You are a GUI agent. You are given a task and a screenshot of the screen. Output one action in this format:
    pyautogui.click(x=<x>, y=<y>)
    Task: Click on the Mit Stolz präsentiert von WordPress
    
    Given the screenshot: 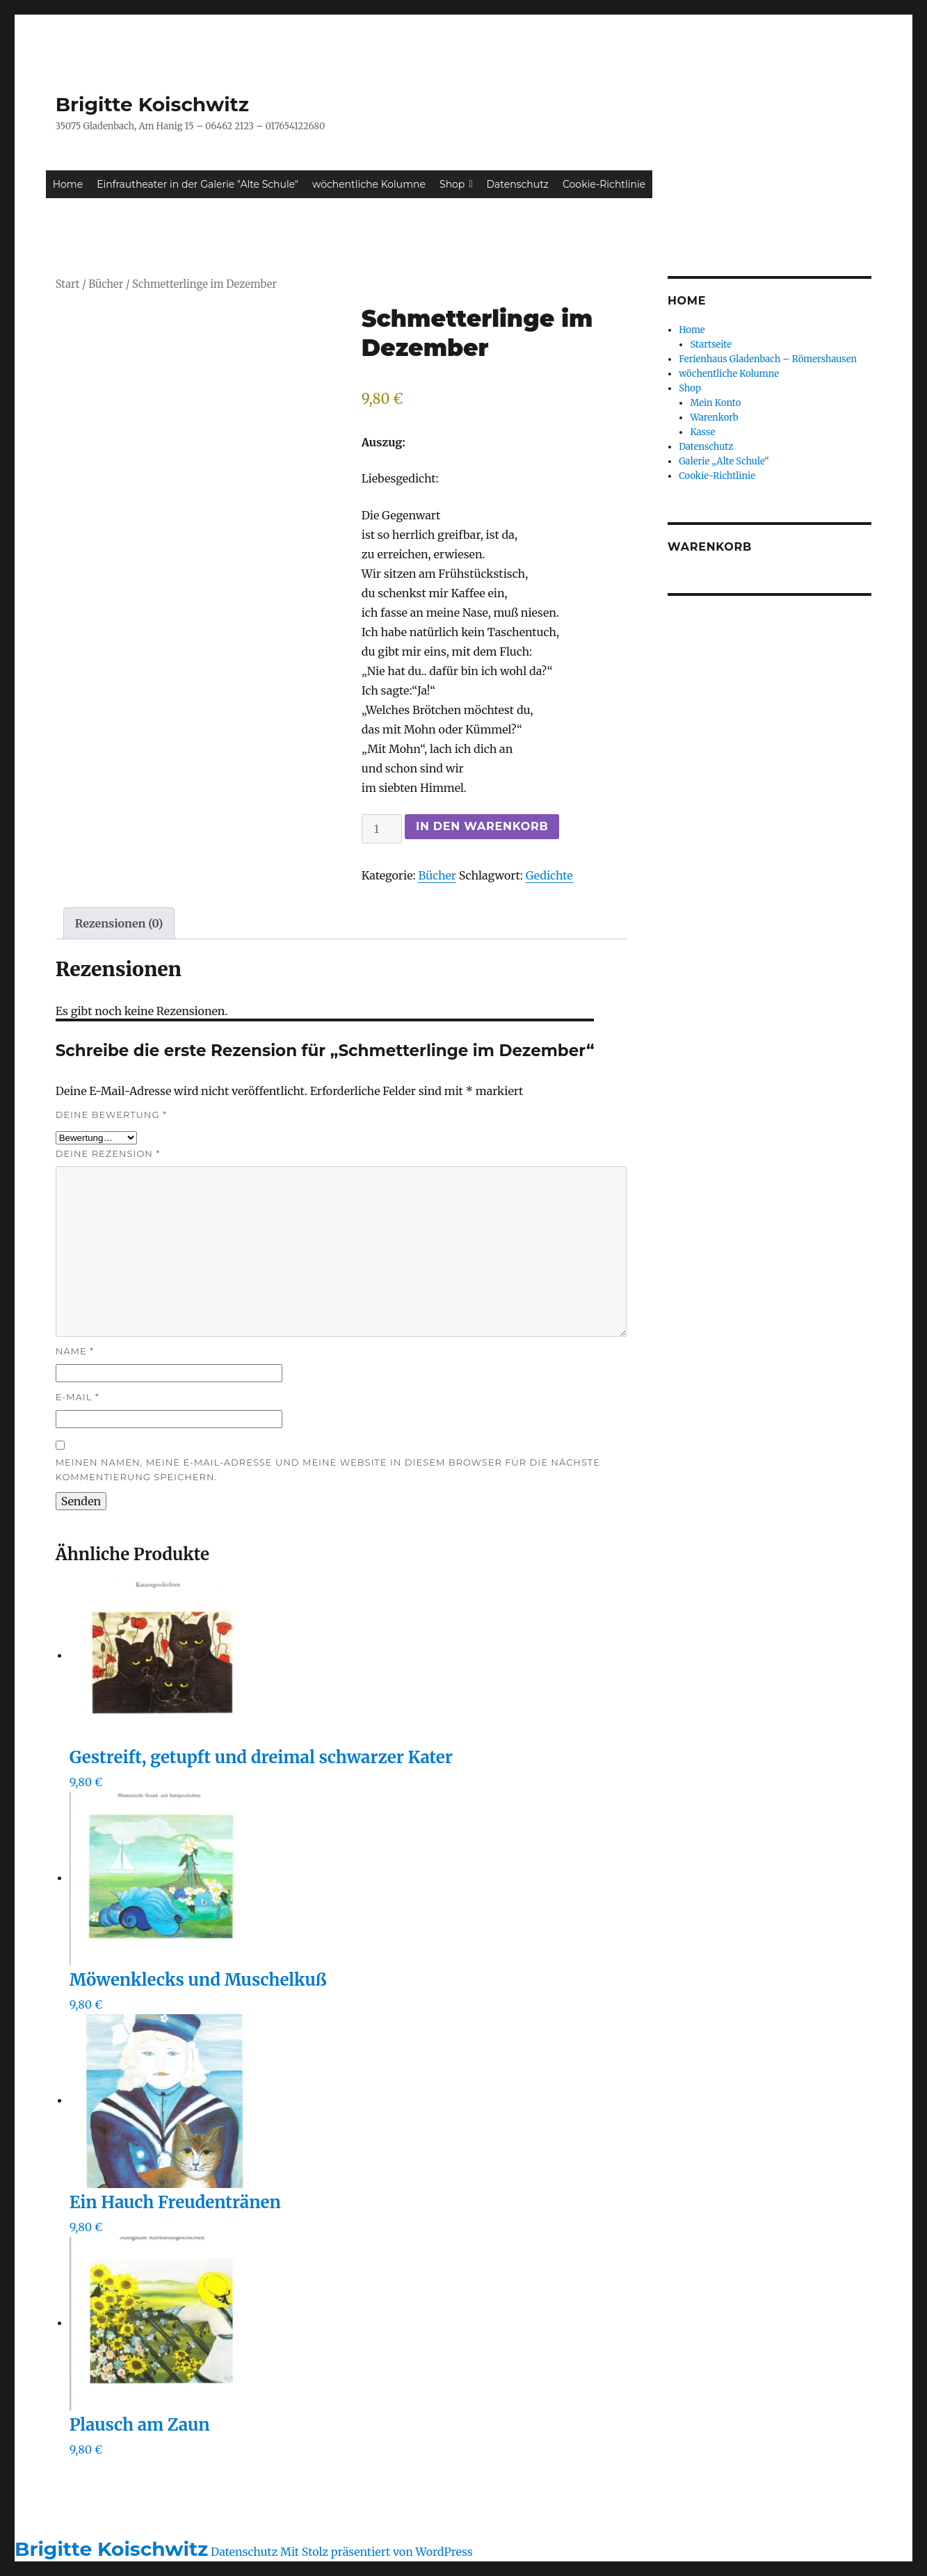 What is the action you would take?
    pyautogui.click(x=376, y=2552)
    